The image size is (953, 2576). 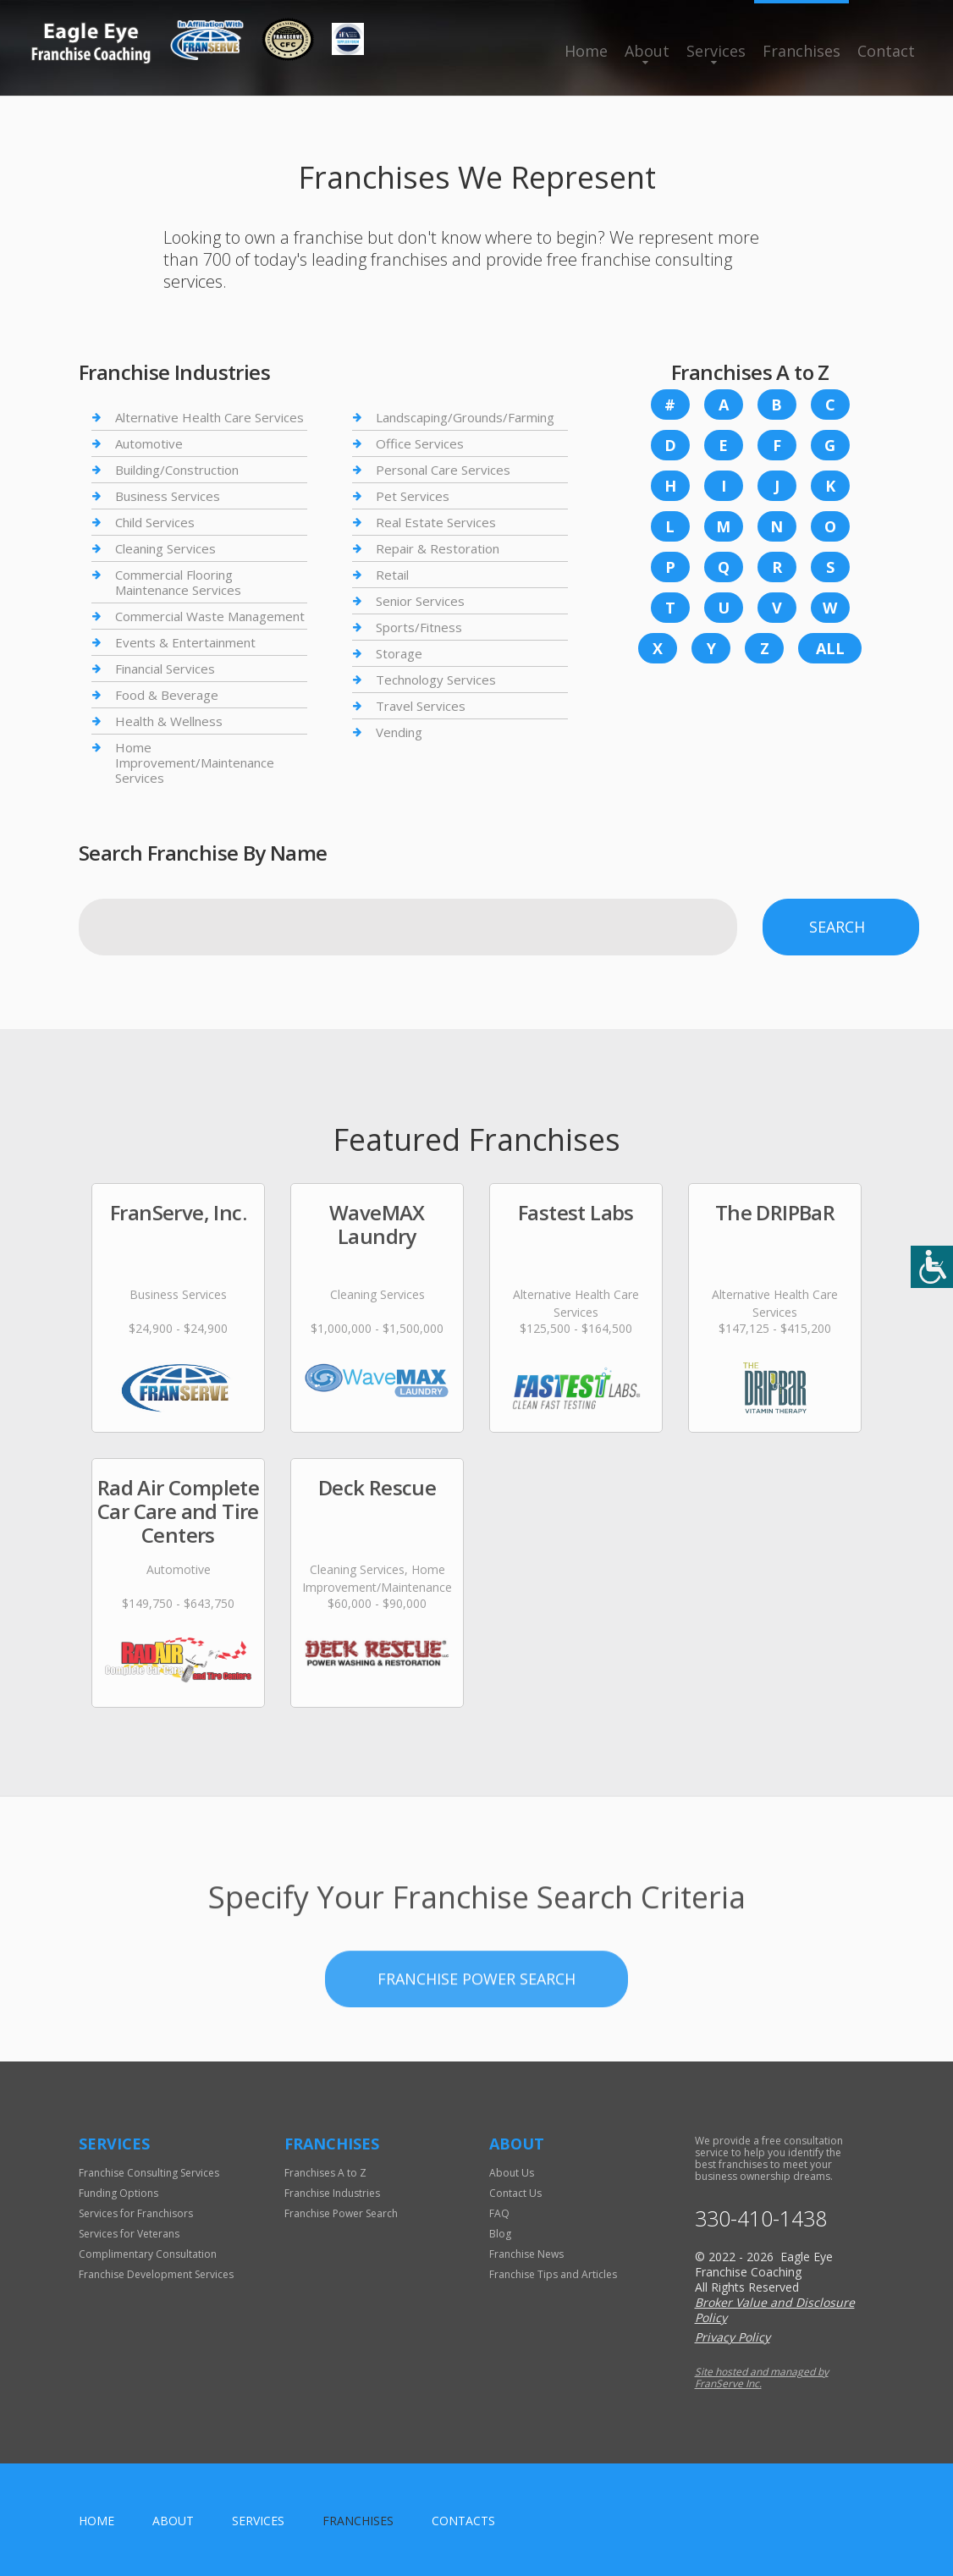 I want to click on Commercial Waste Management, so click(x=210, y=616).